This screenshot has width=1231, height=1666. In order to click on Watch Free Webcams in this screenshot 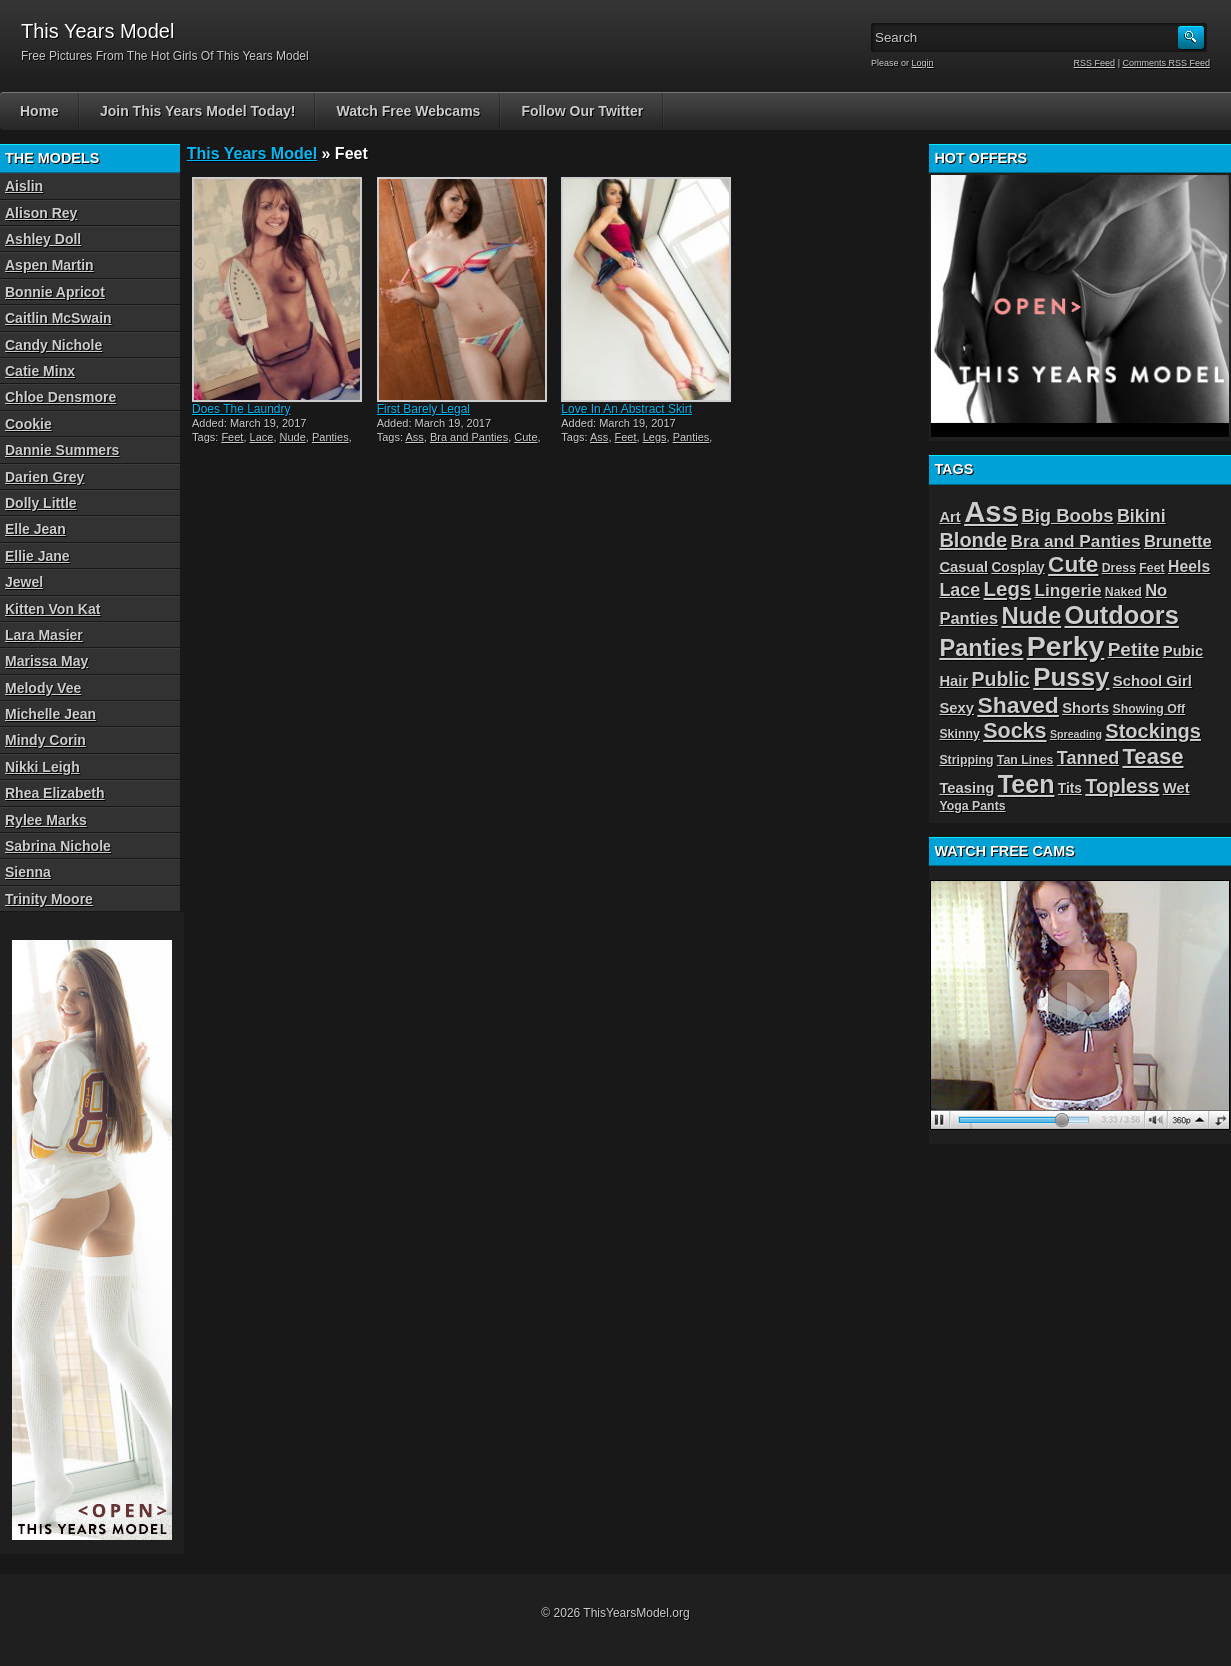, I will do `click(408, 111)`.